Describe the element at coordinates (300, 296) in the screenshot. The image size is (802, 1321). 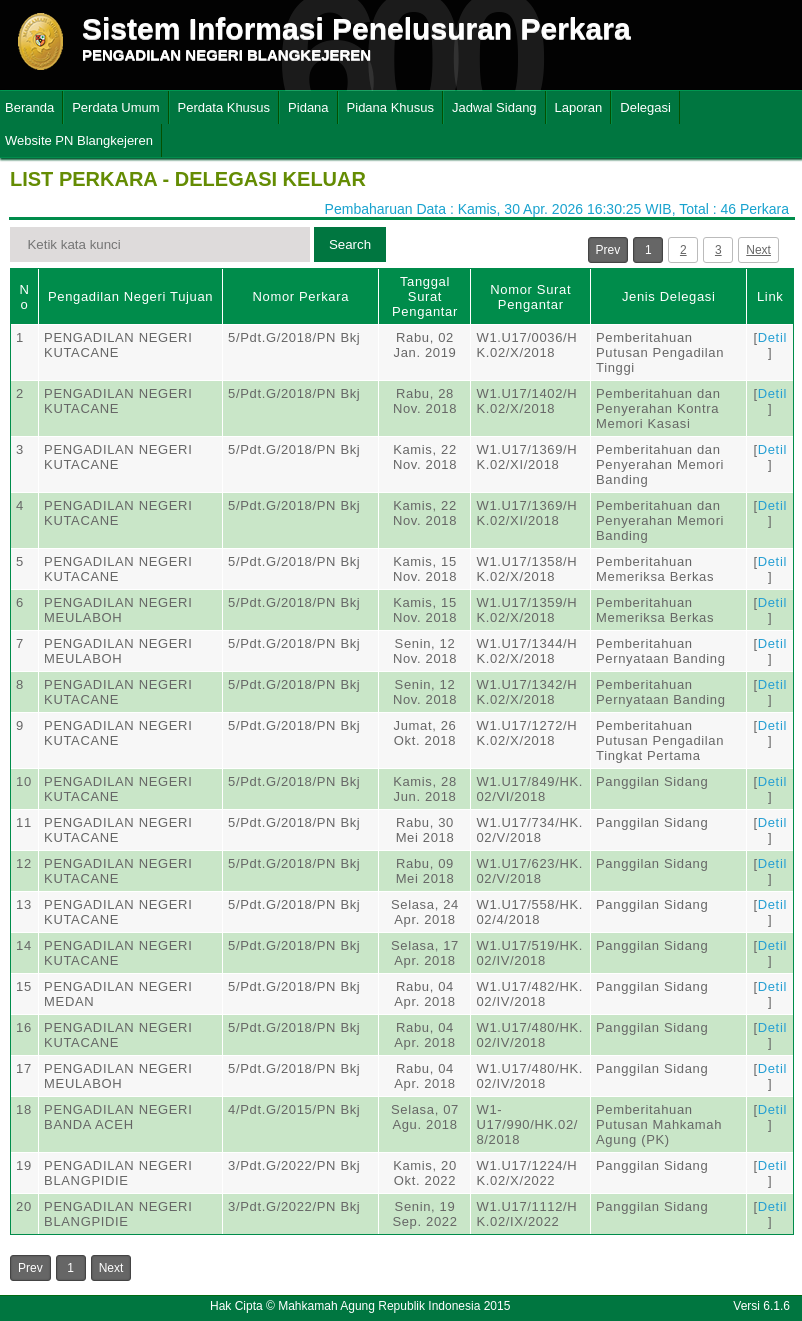
I see `Nomor Perkara` at that location.